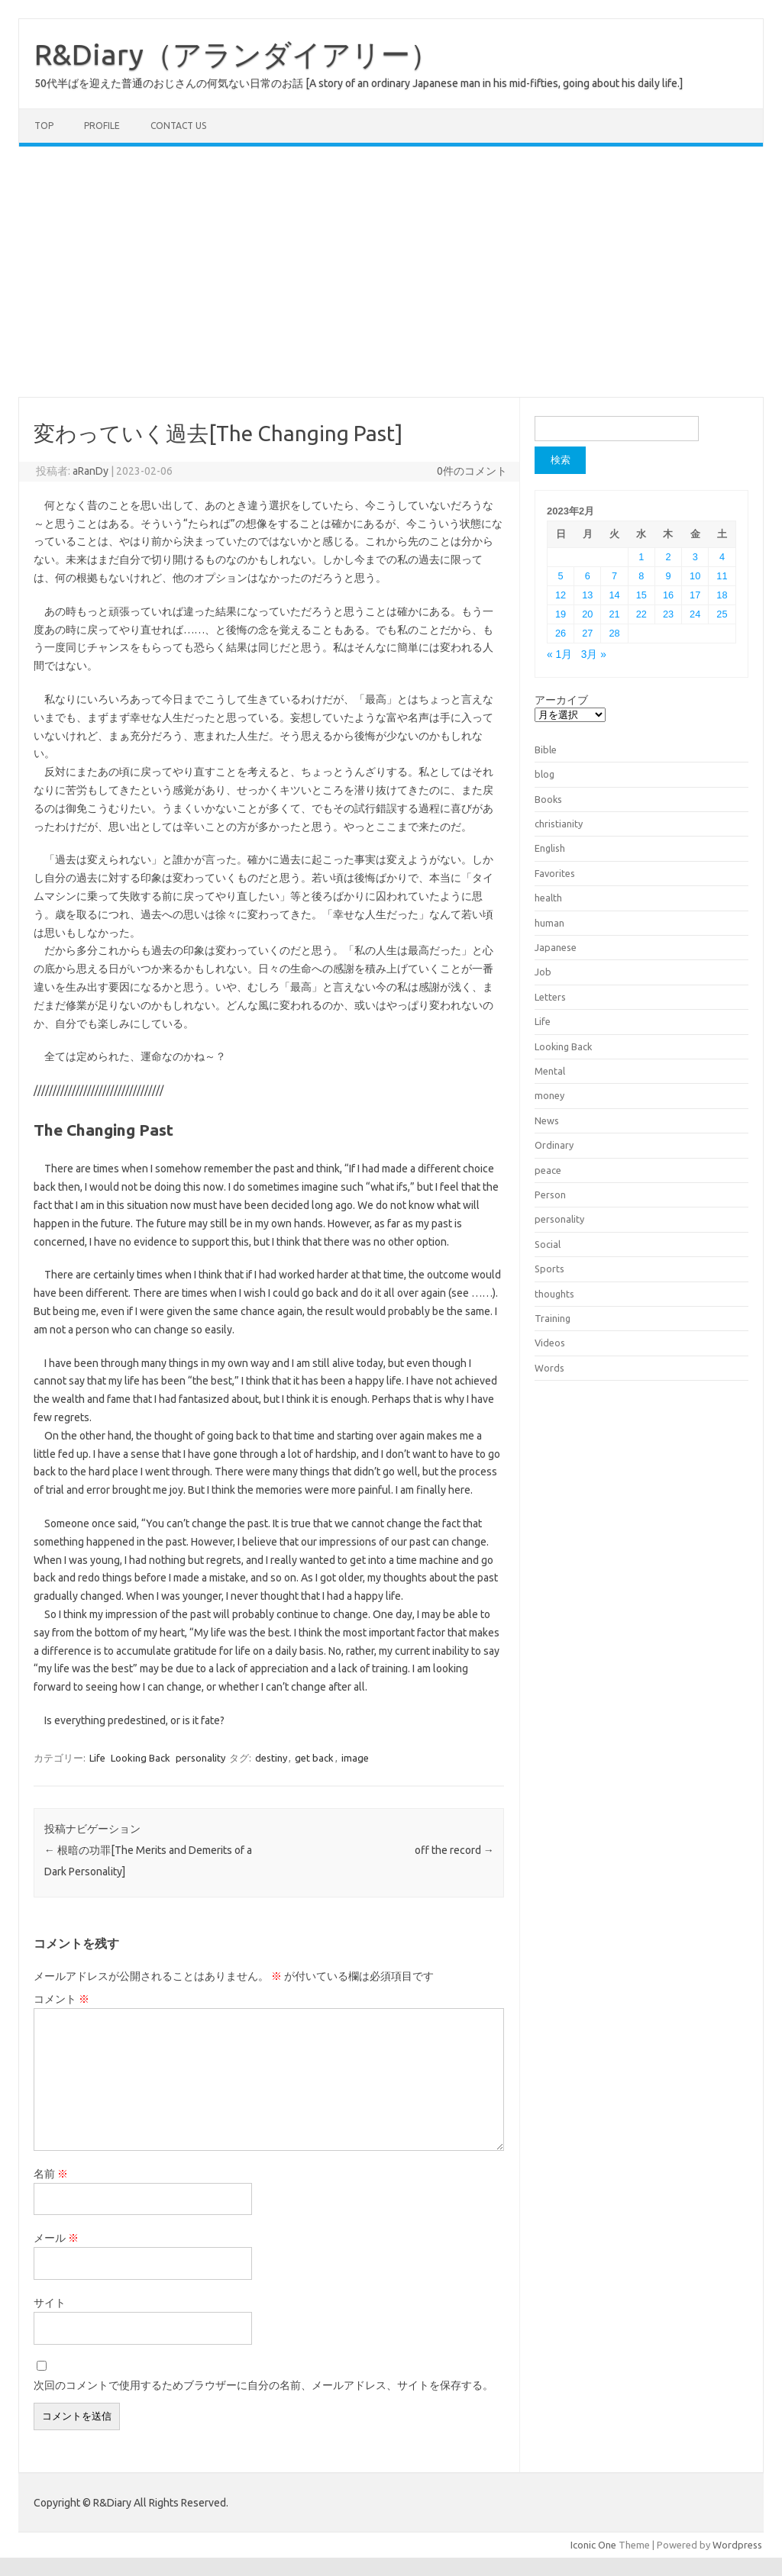  What do you see at coordinates (550, 1342) in the screenshot?
I see `Videos` at bounding box center [550, 1342].